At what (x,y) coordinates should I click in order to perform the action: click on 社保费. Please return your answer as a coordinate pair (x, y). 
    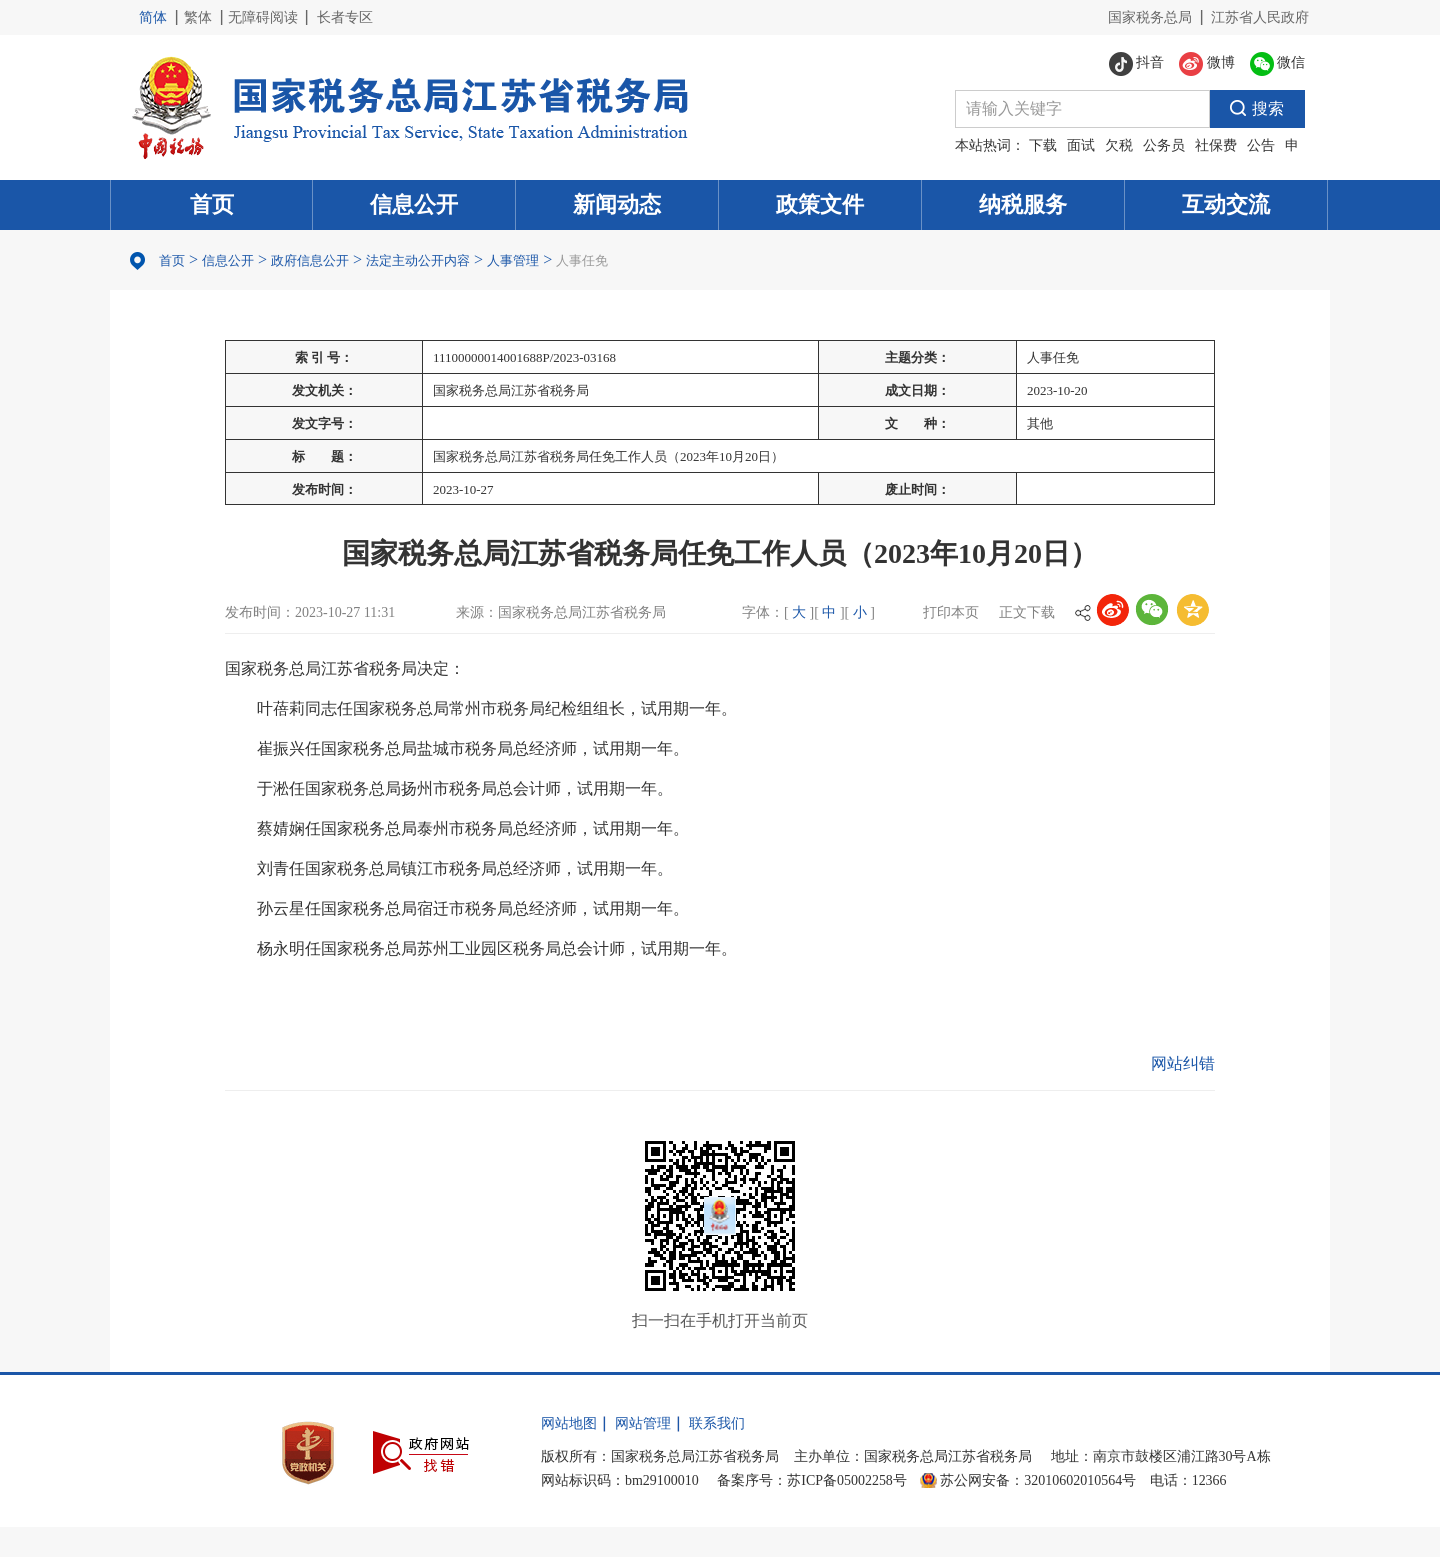
    Looking at the image, I should click on (1216, 145).